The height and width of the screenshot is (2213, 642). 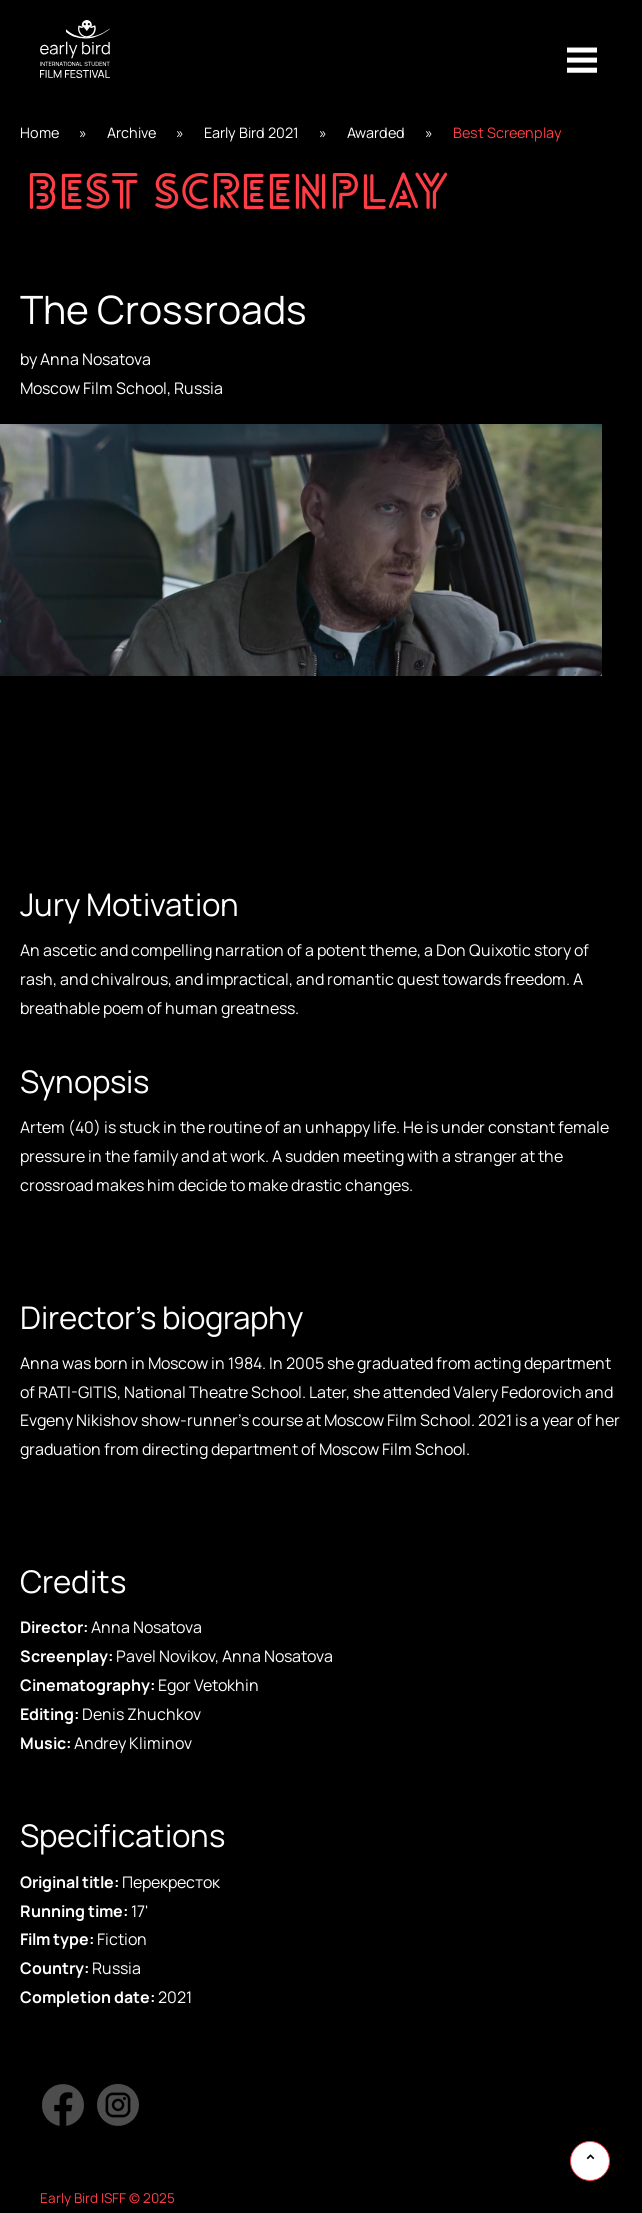 What do you see at coordinates (131, 132) in the screenshot?
I see `Archive` at bounding box center [131, 132].